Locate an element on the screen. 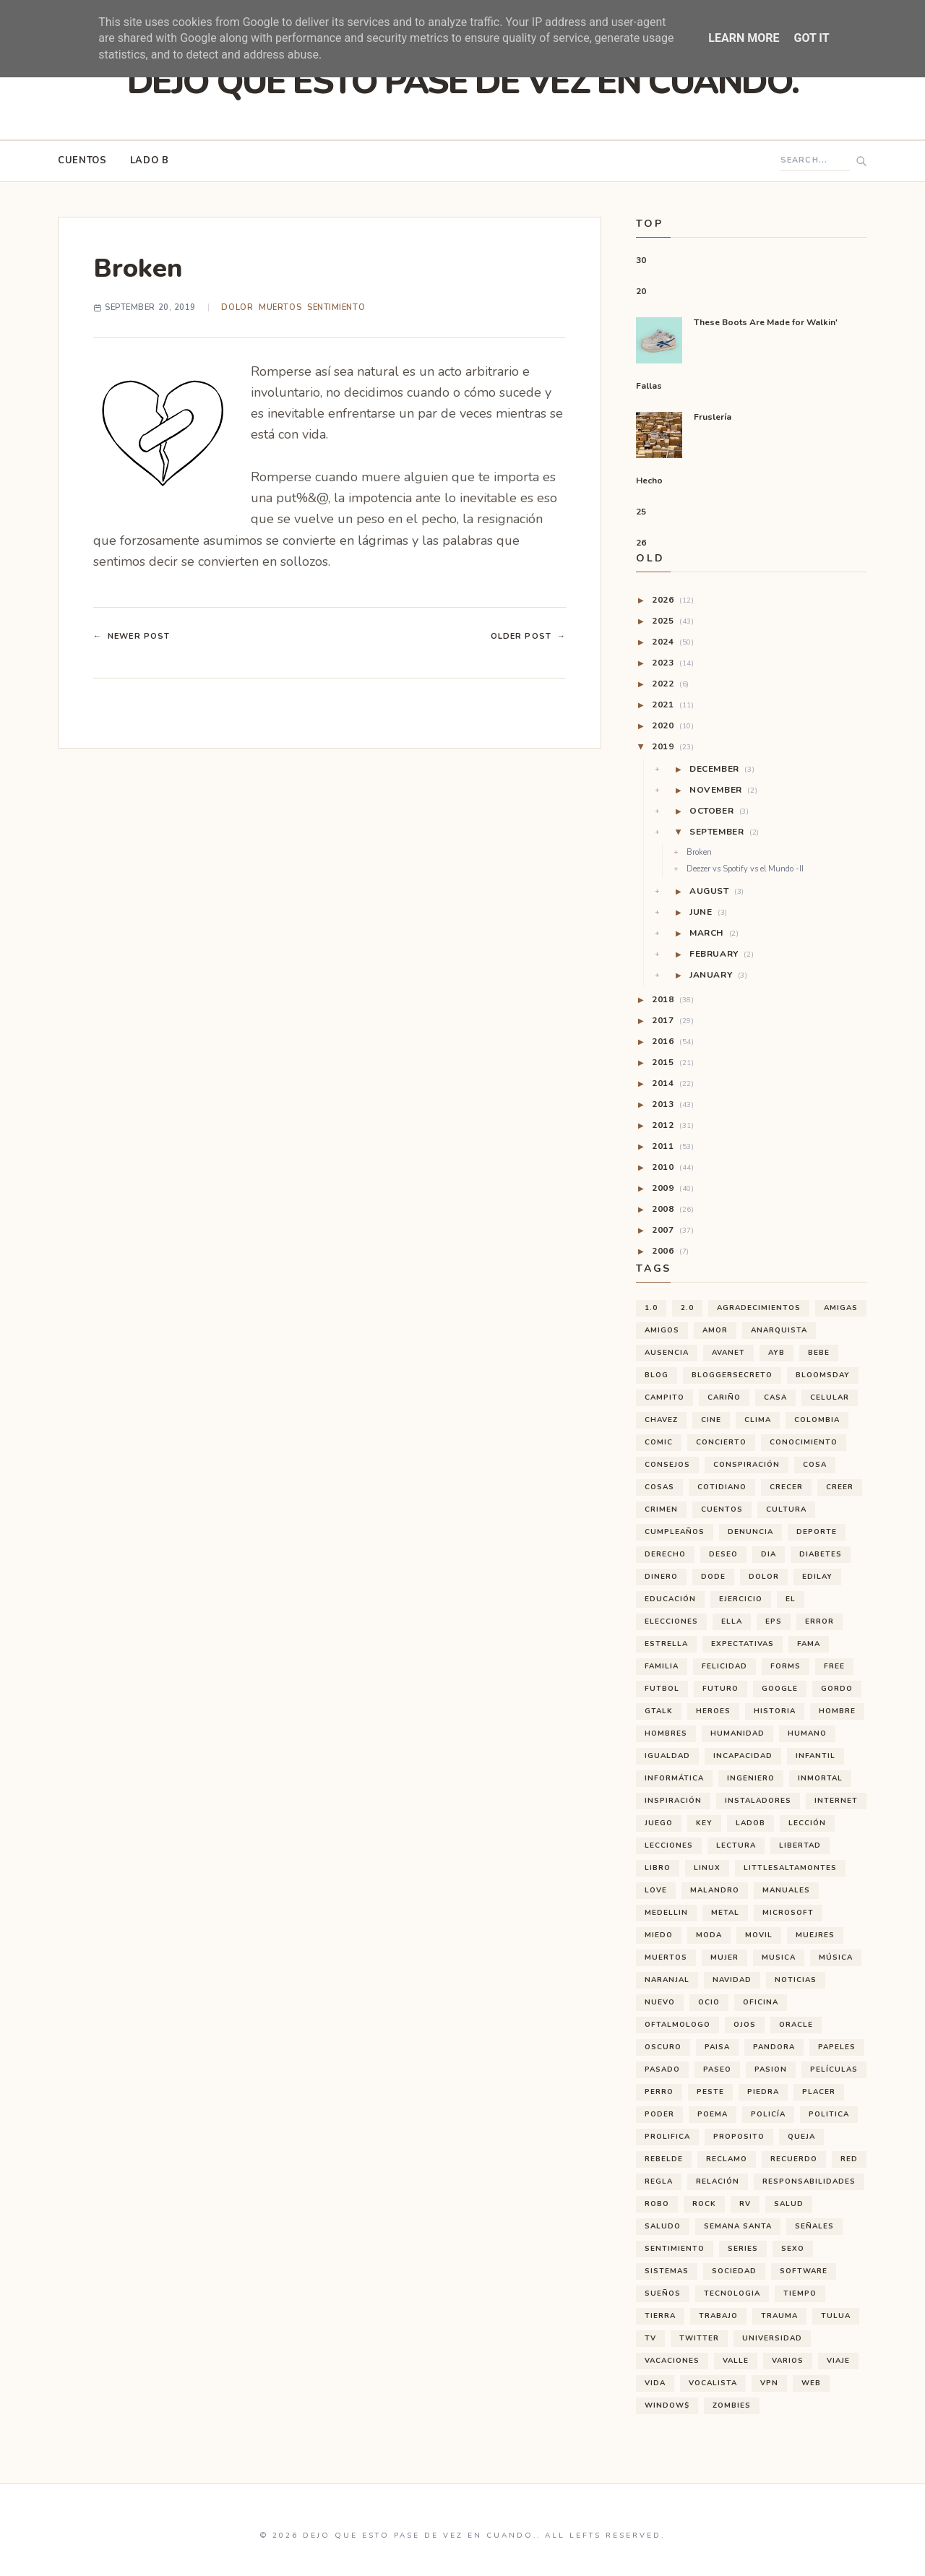 The height and width of the screenshot is (2576, 925). reclamo is located at coordinates (726, 2159).